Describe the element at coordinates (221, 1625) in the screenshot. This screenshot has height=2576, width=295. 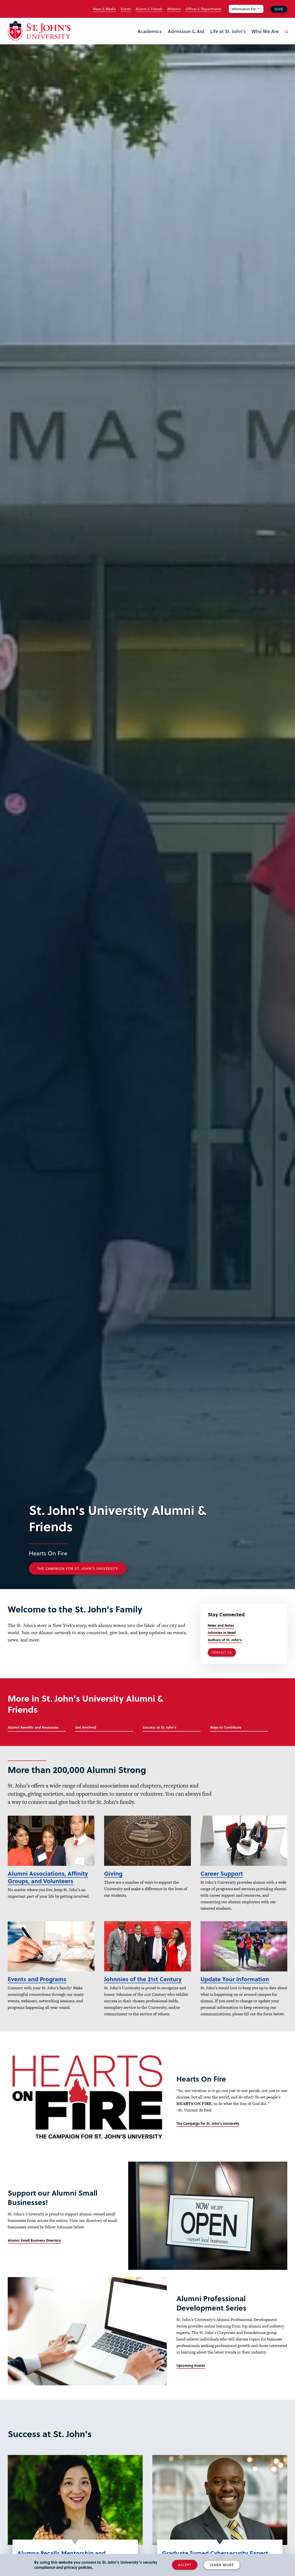
I see `News and Notes` at that location.